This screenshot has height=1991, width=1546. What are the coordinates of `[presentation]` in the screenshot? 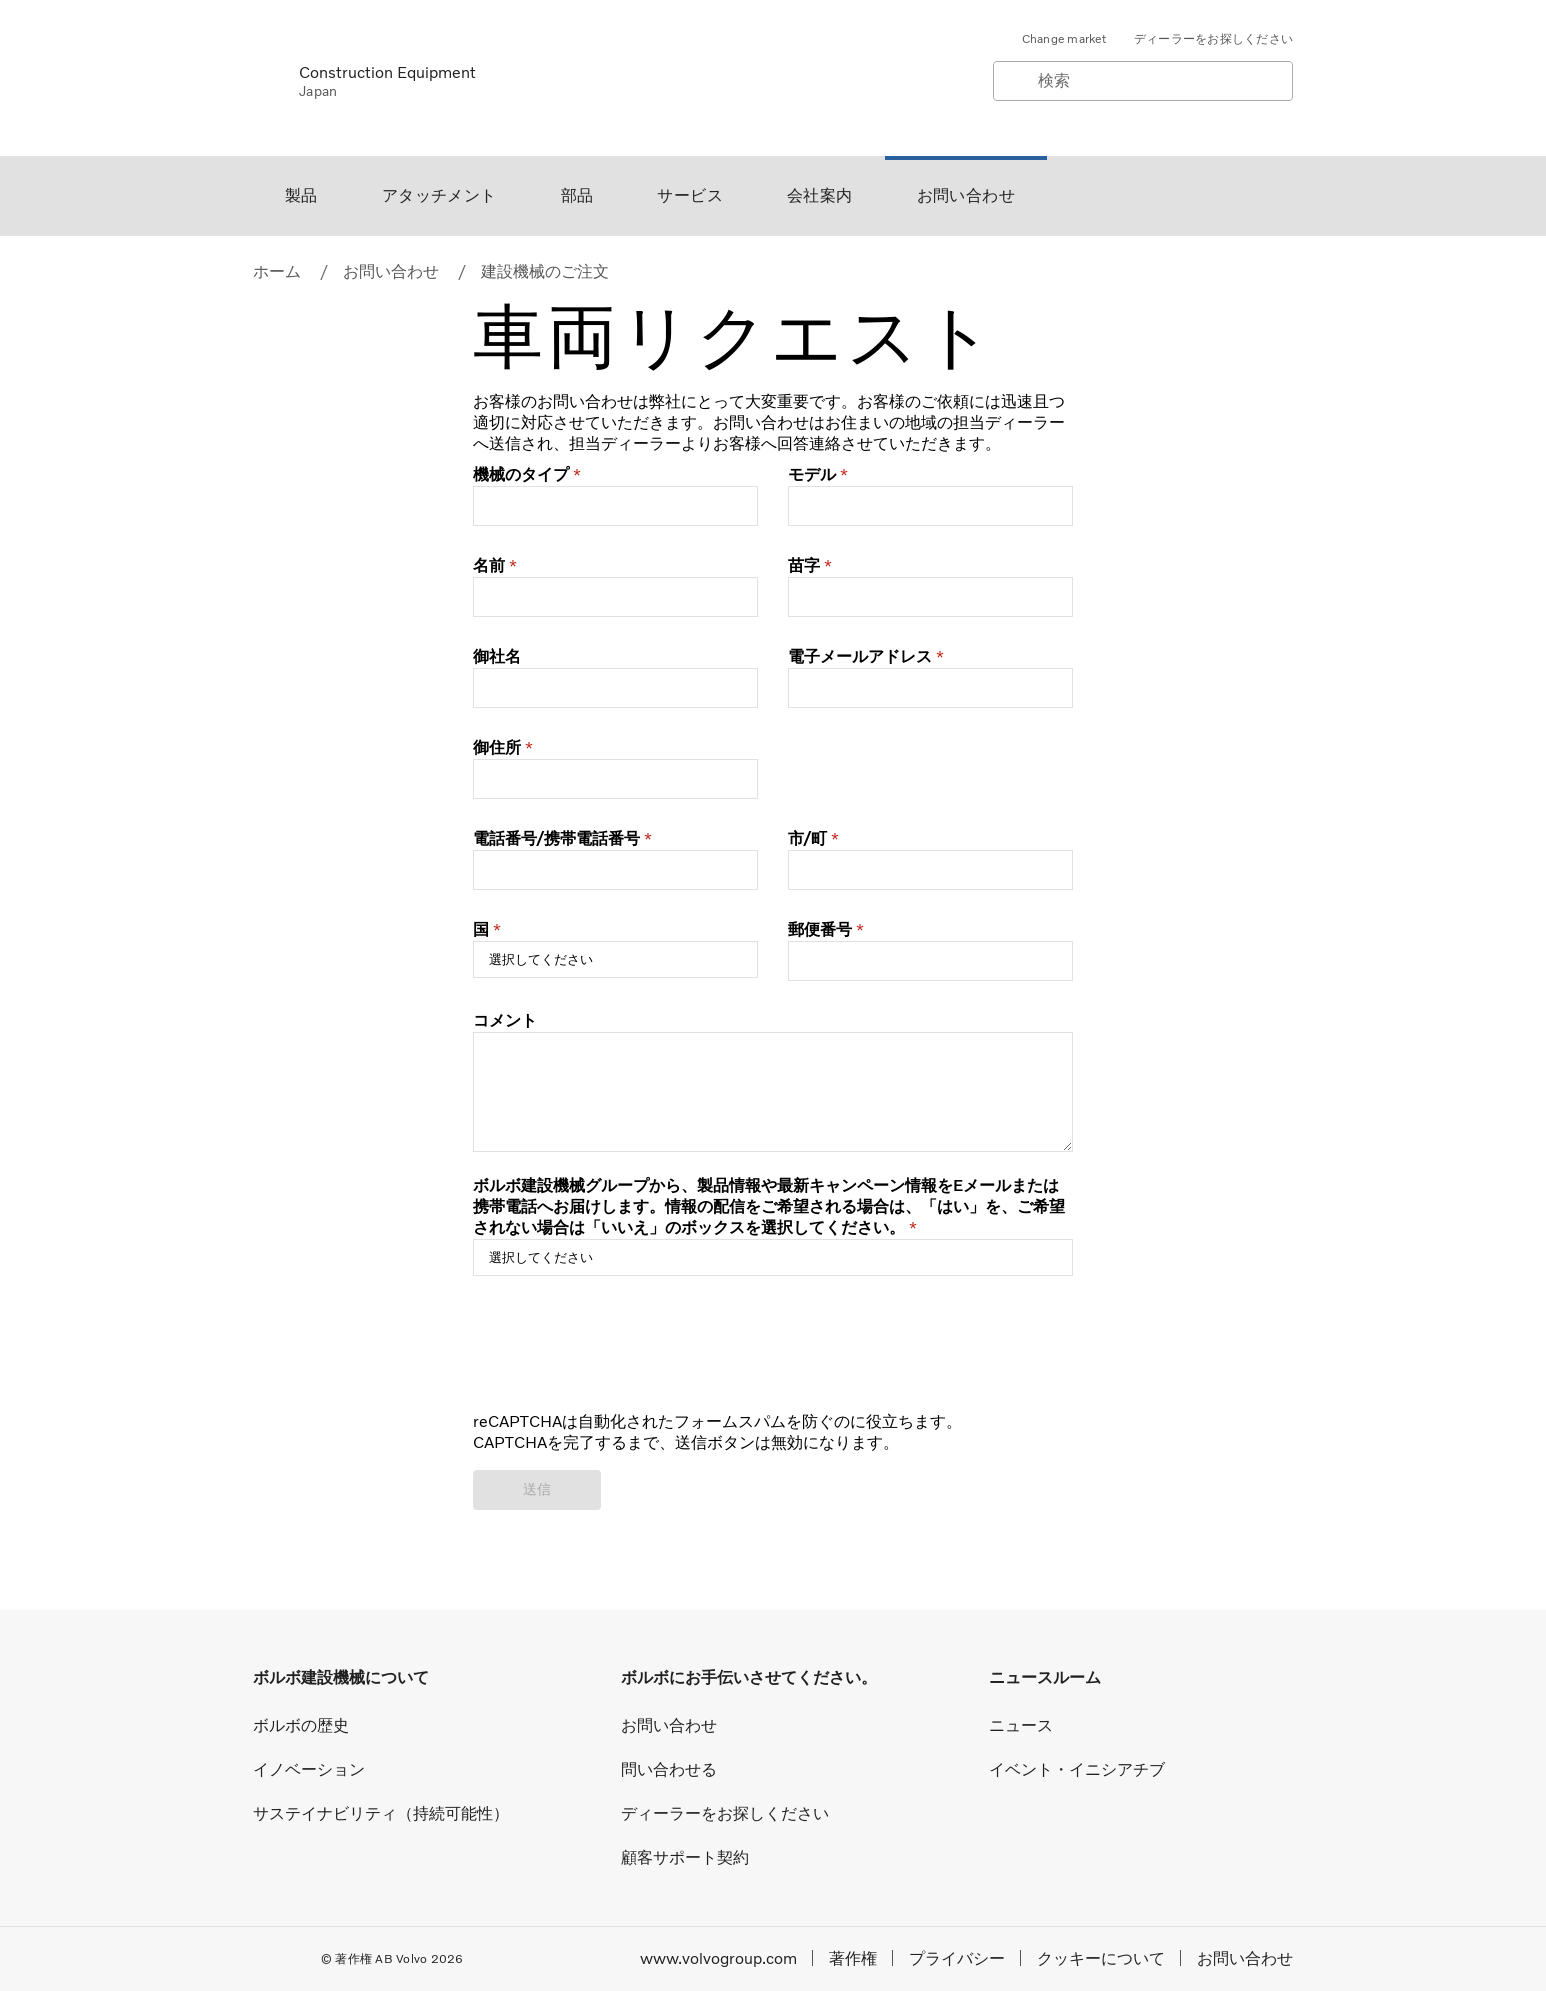 It's located at (625, 1354).